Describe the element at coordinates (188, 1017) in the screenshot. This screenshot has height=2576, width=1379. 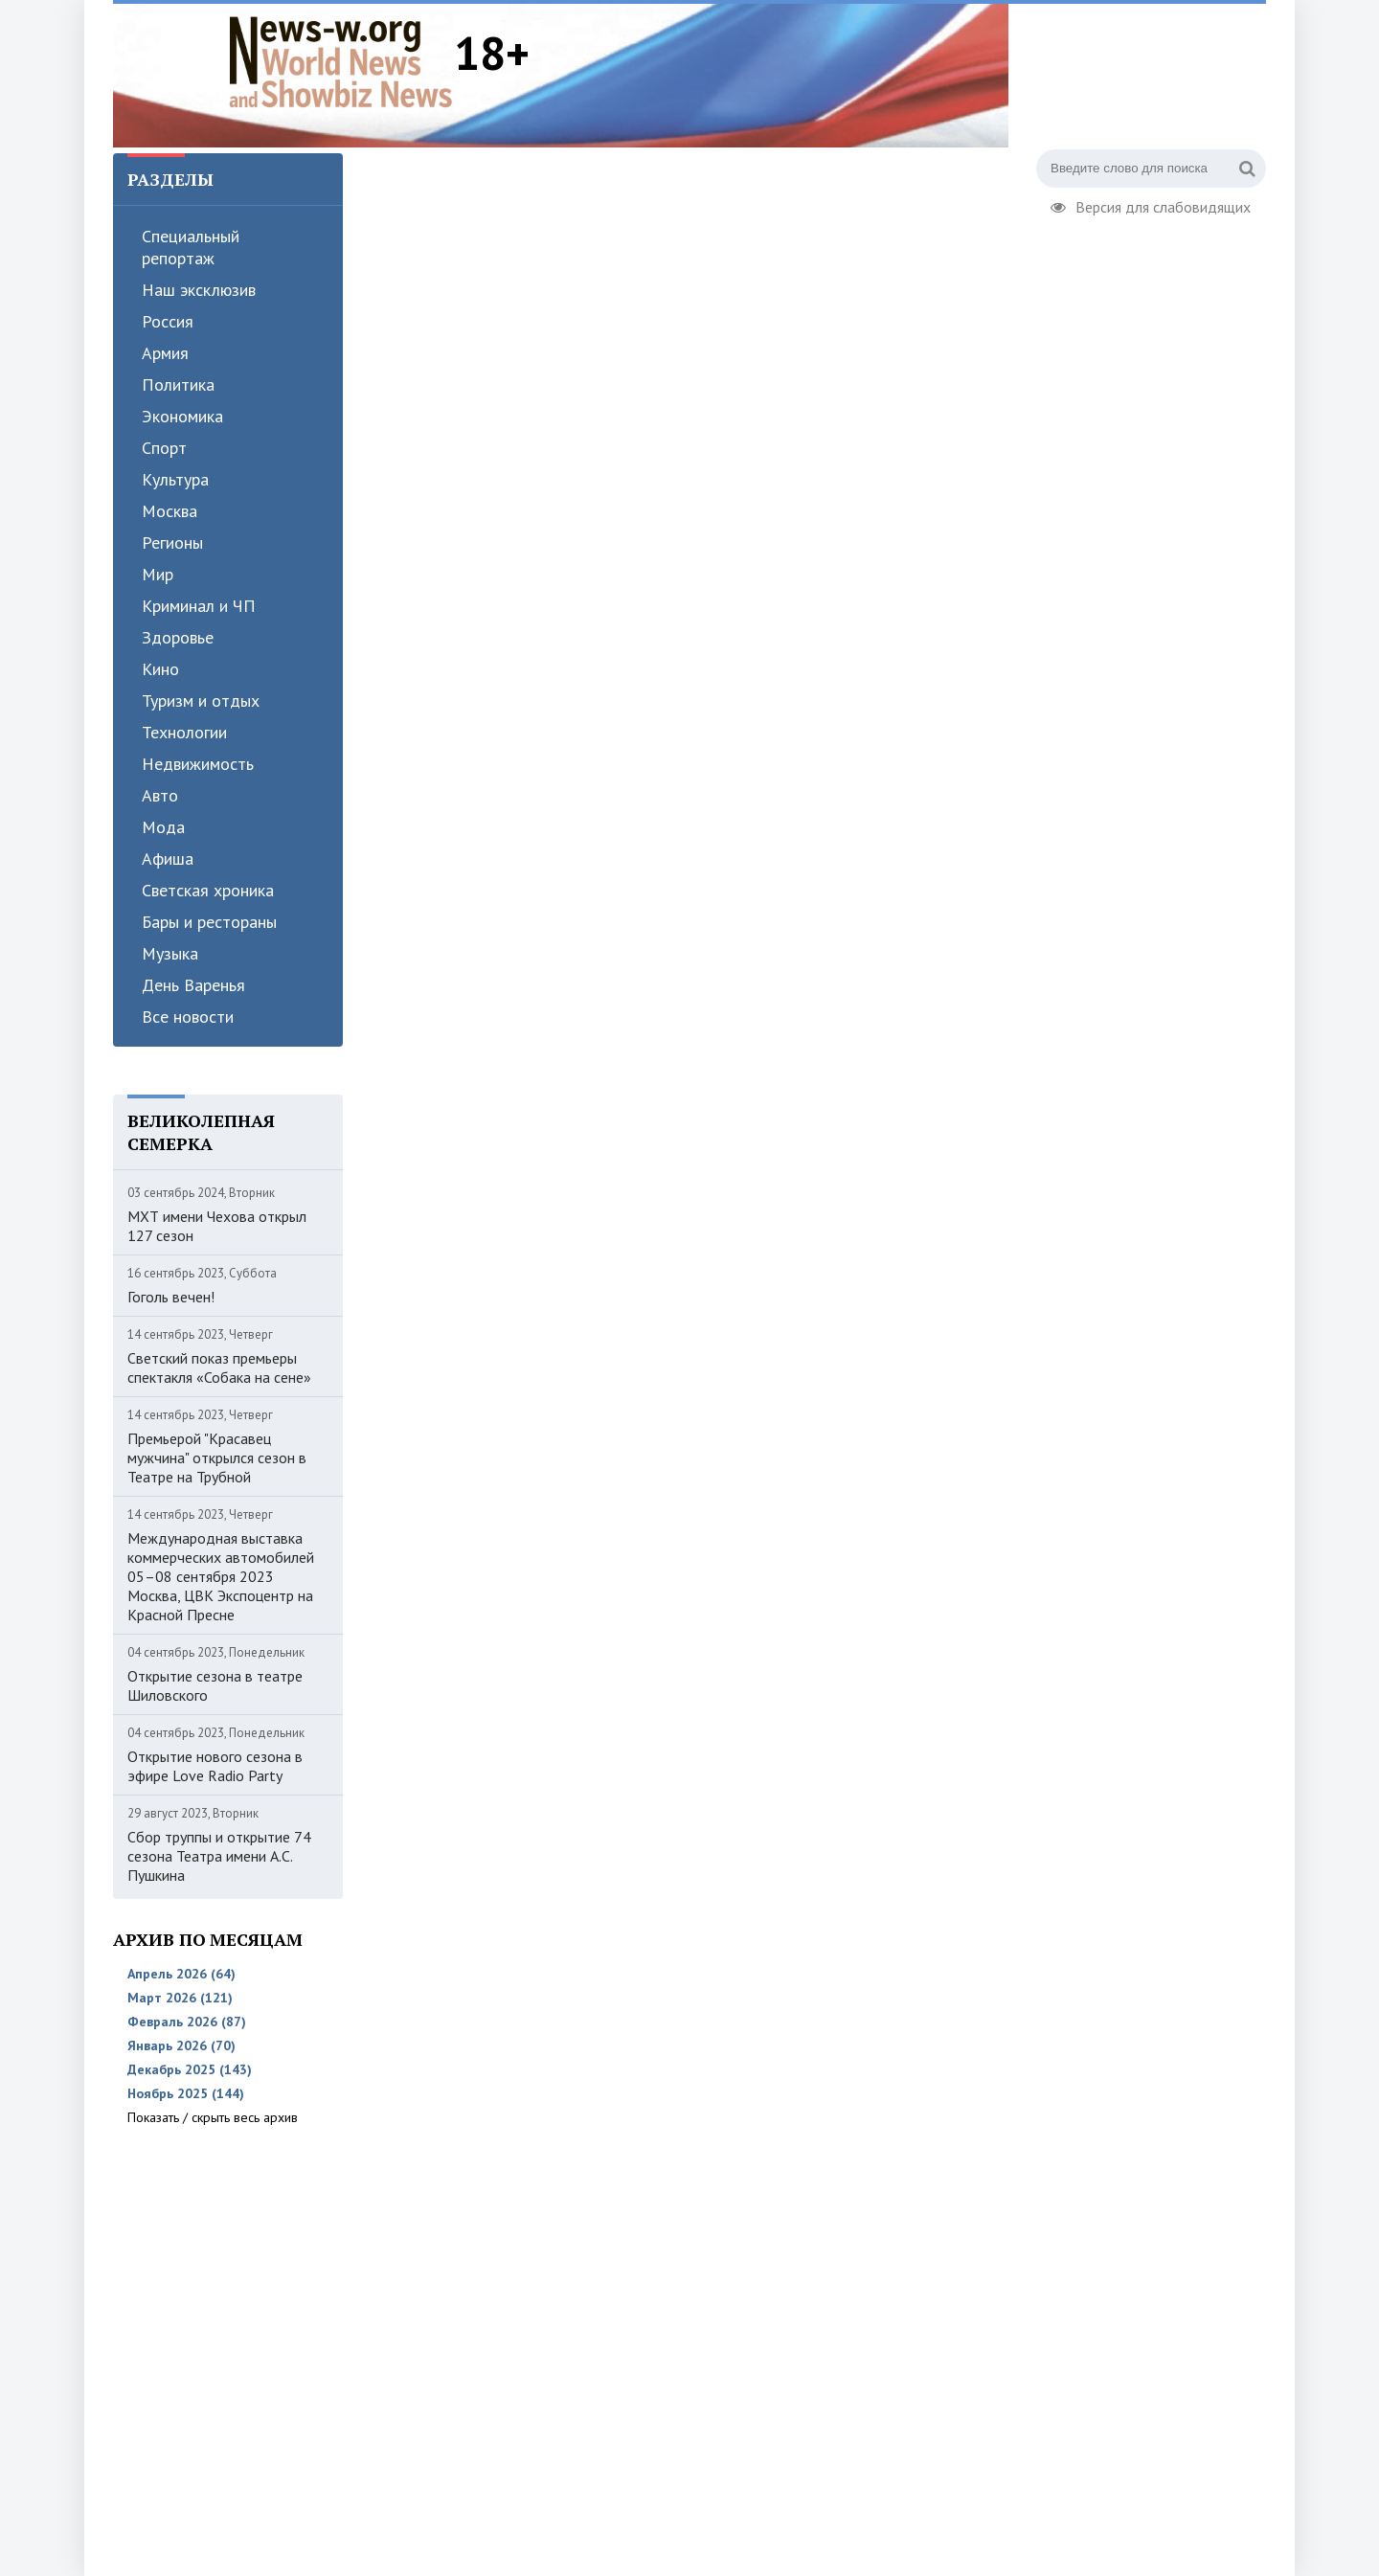
I see `Все новости` at that location.